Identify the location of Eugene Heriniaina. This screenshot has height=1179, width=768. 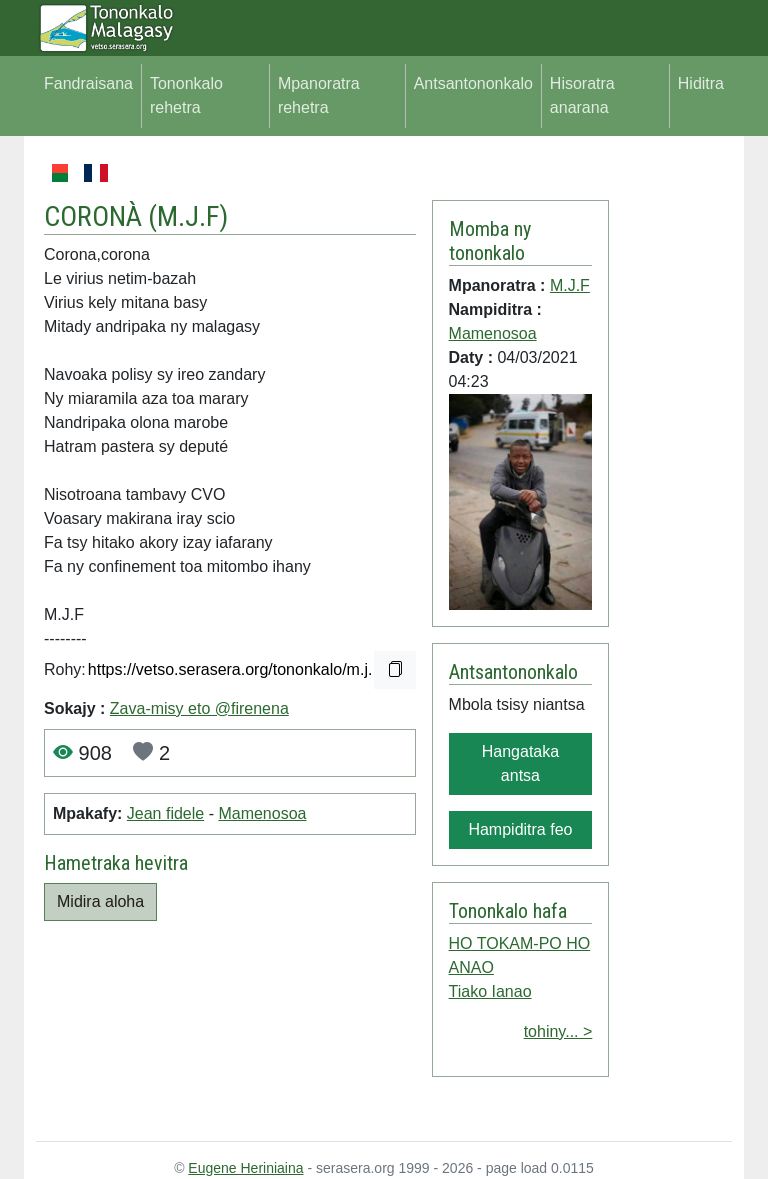
(245, 1168).